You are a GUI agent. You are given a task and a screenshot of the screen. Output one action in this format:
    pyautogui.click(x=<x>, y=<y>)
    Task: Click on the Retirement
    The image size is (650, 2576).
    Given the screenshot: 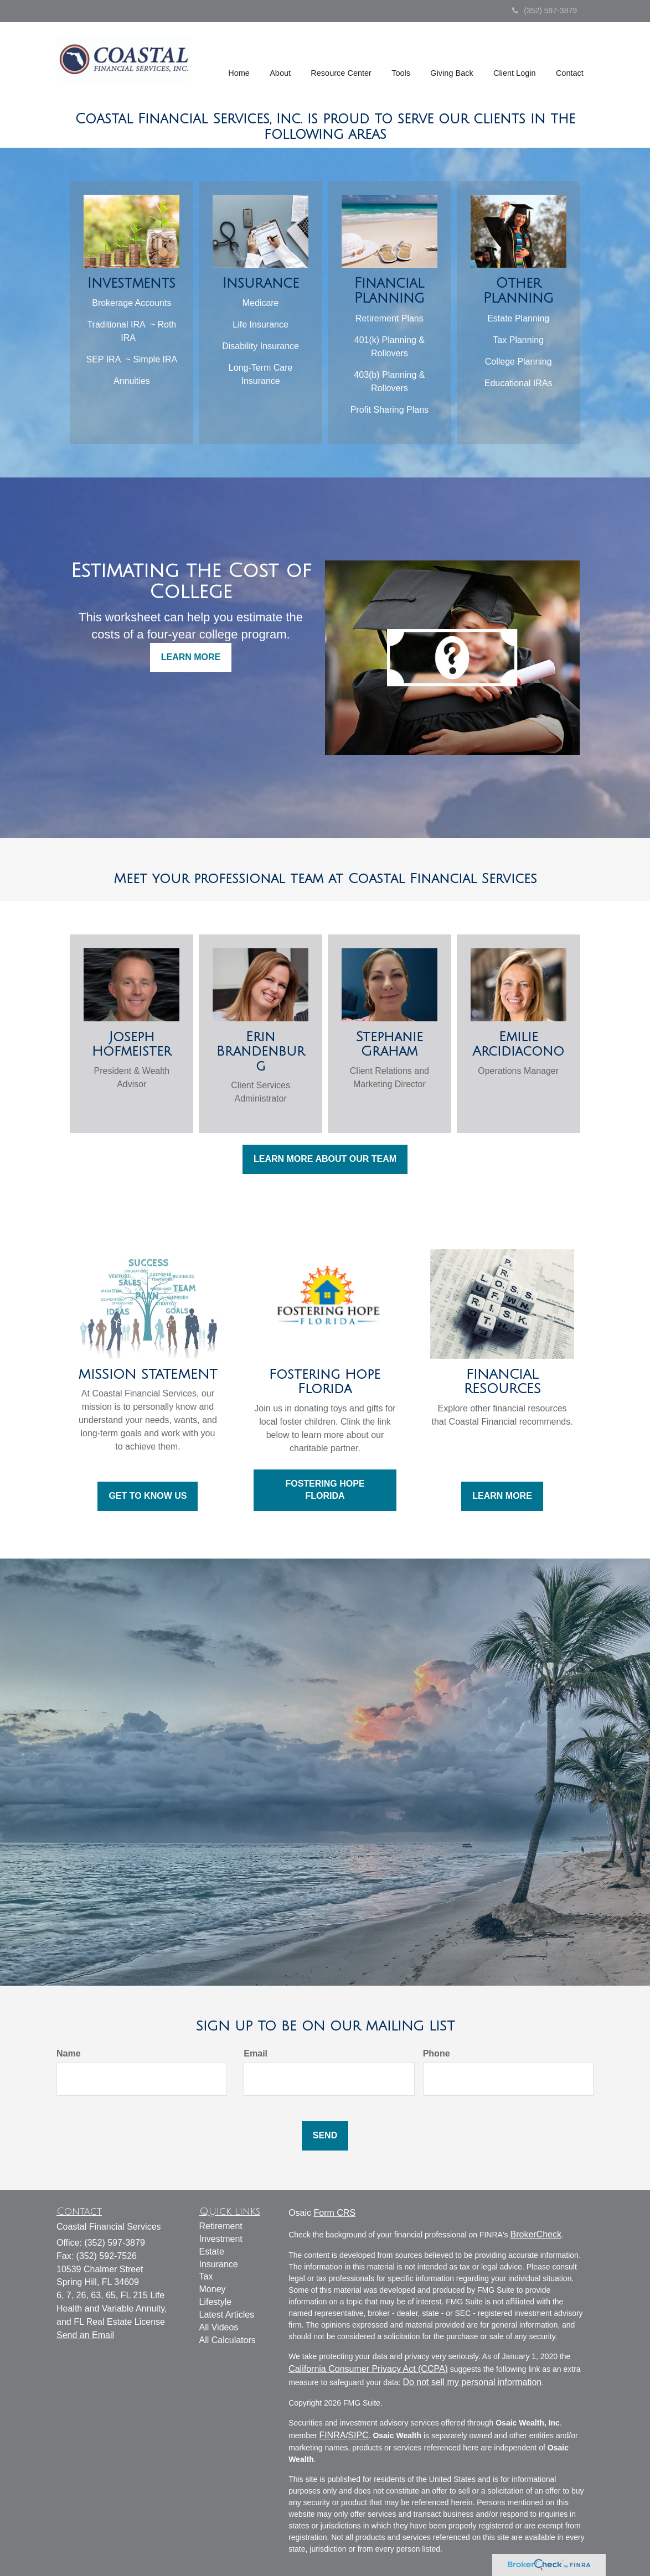 What is the action you would take?
    pyautogui.click(x=221, y=2226)
    